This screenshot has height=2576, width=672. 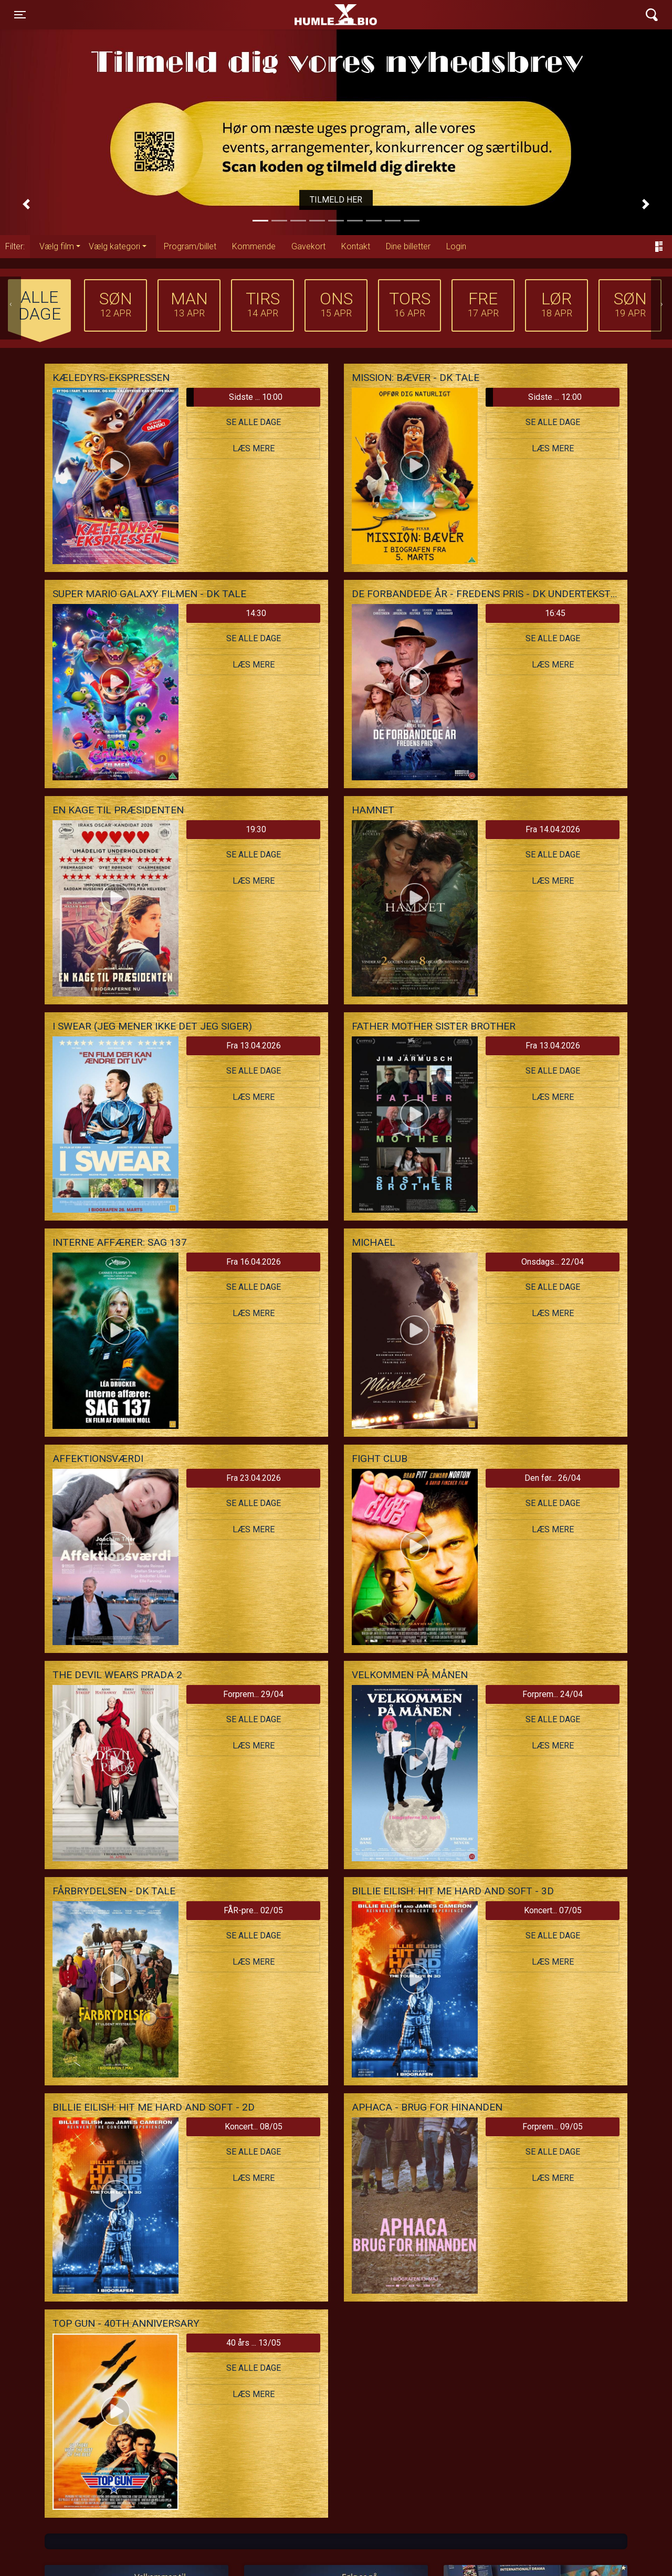 I want to click on 19:30, so click(x=256, y=829).